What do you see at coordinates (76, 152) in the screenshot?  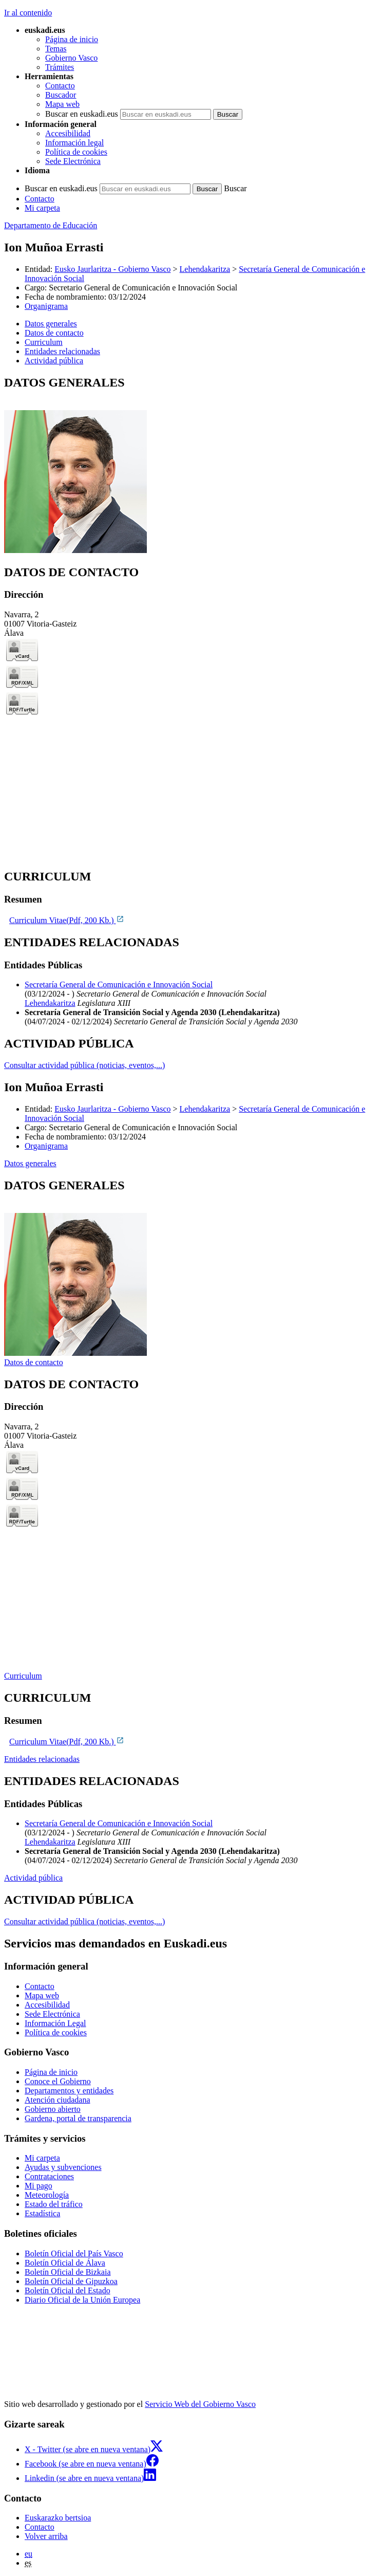 I see `Política de cookies` at bounding box center [76, 152].